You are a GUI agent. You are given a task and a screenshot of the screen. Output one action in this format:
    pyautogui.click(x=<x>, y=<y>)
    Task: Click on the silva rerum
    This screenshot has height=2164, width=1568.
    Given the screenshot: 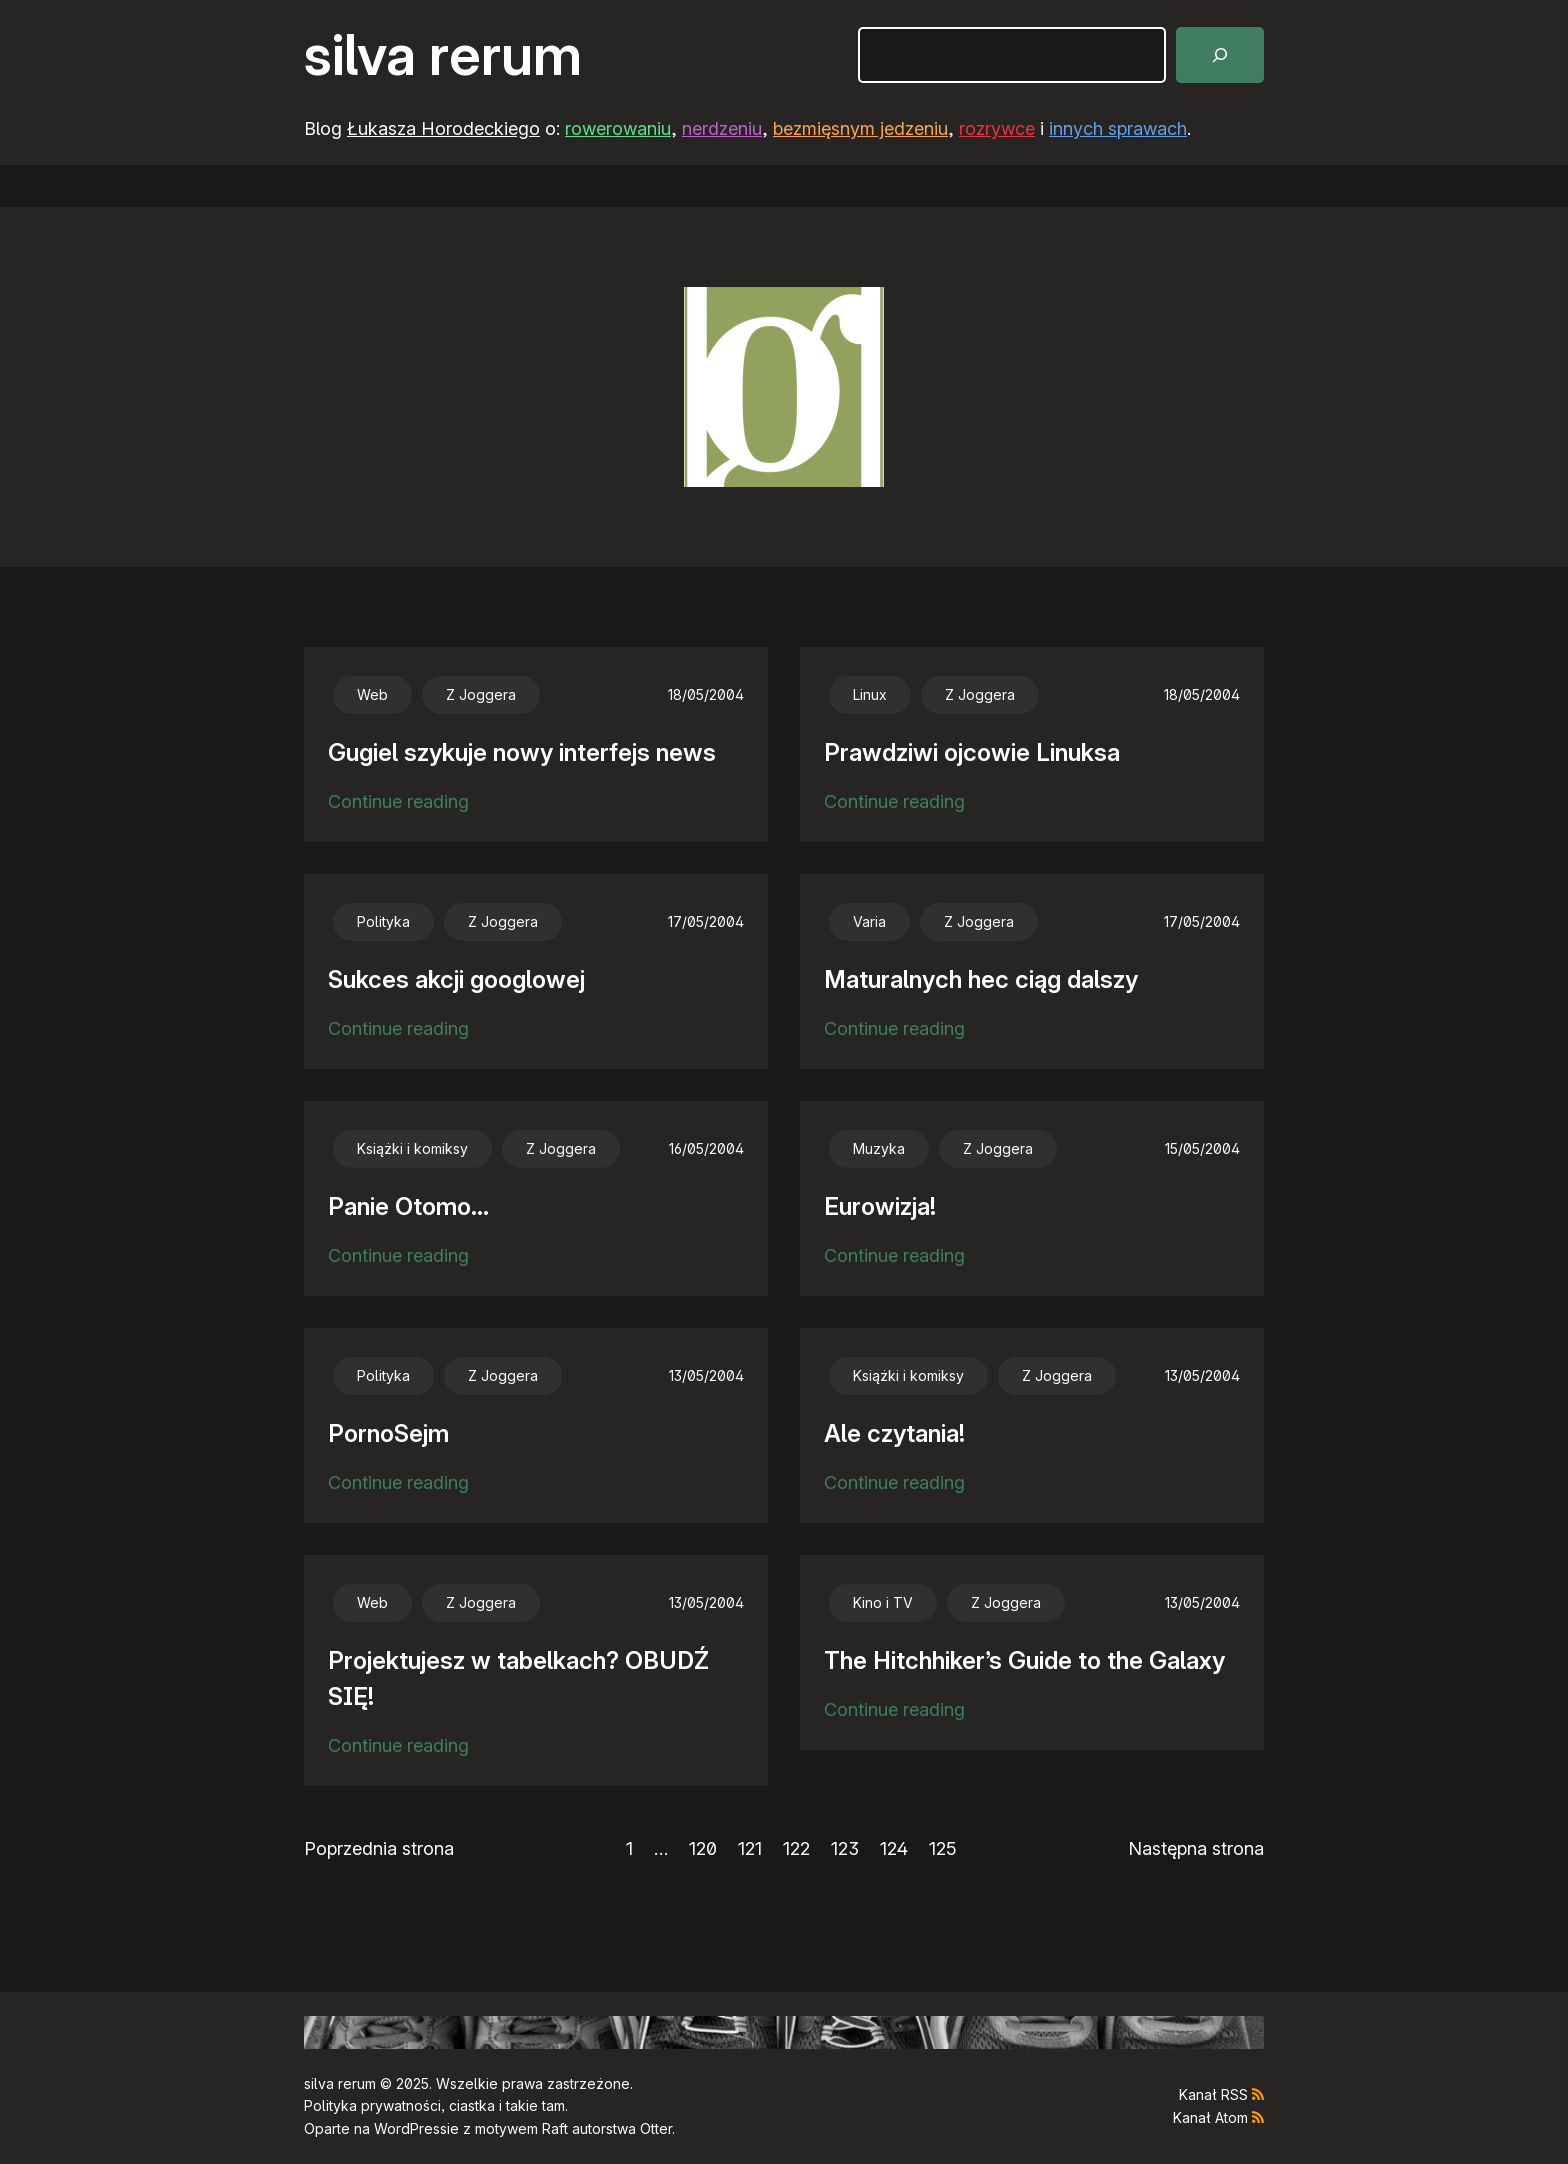 What is the action you would take?
    pyautogui.click(x=443, y=55)
    